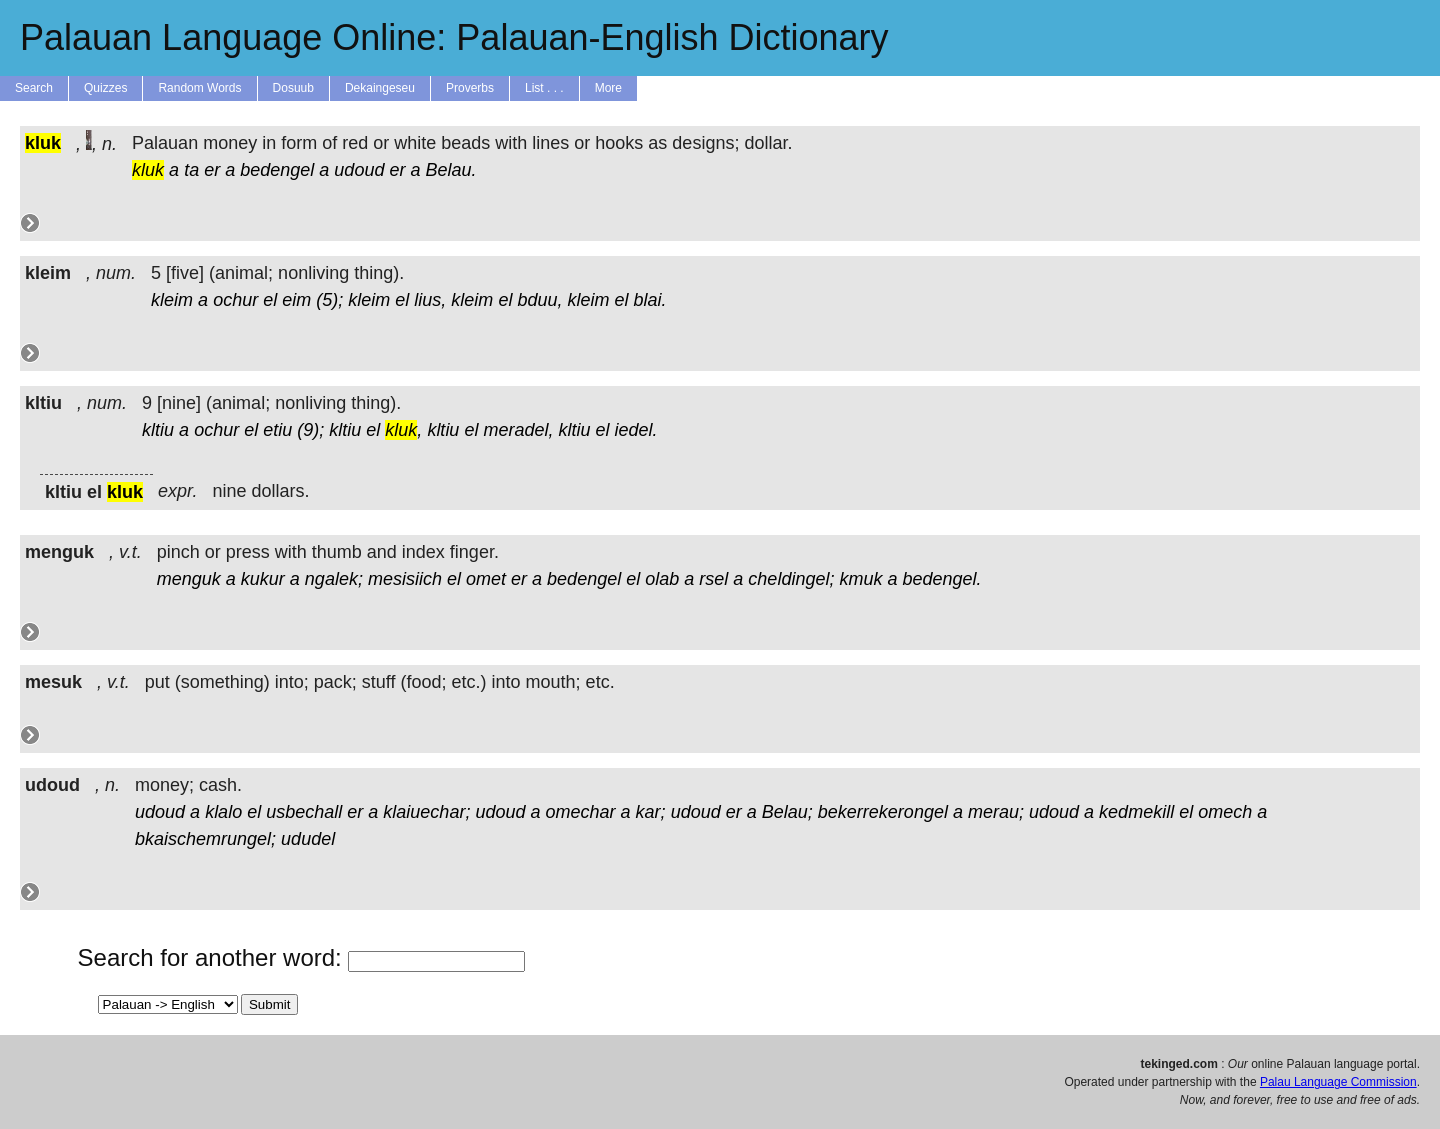 This screenshot has width=1440, height=1129. What do you see at coordinates (212, 170) in the screenshot?
I see `er` at bounding box center [212, 170].